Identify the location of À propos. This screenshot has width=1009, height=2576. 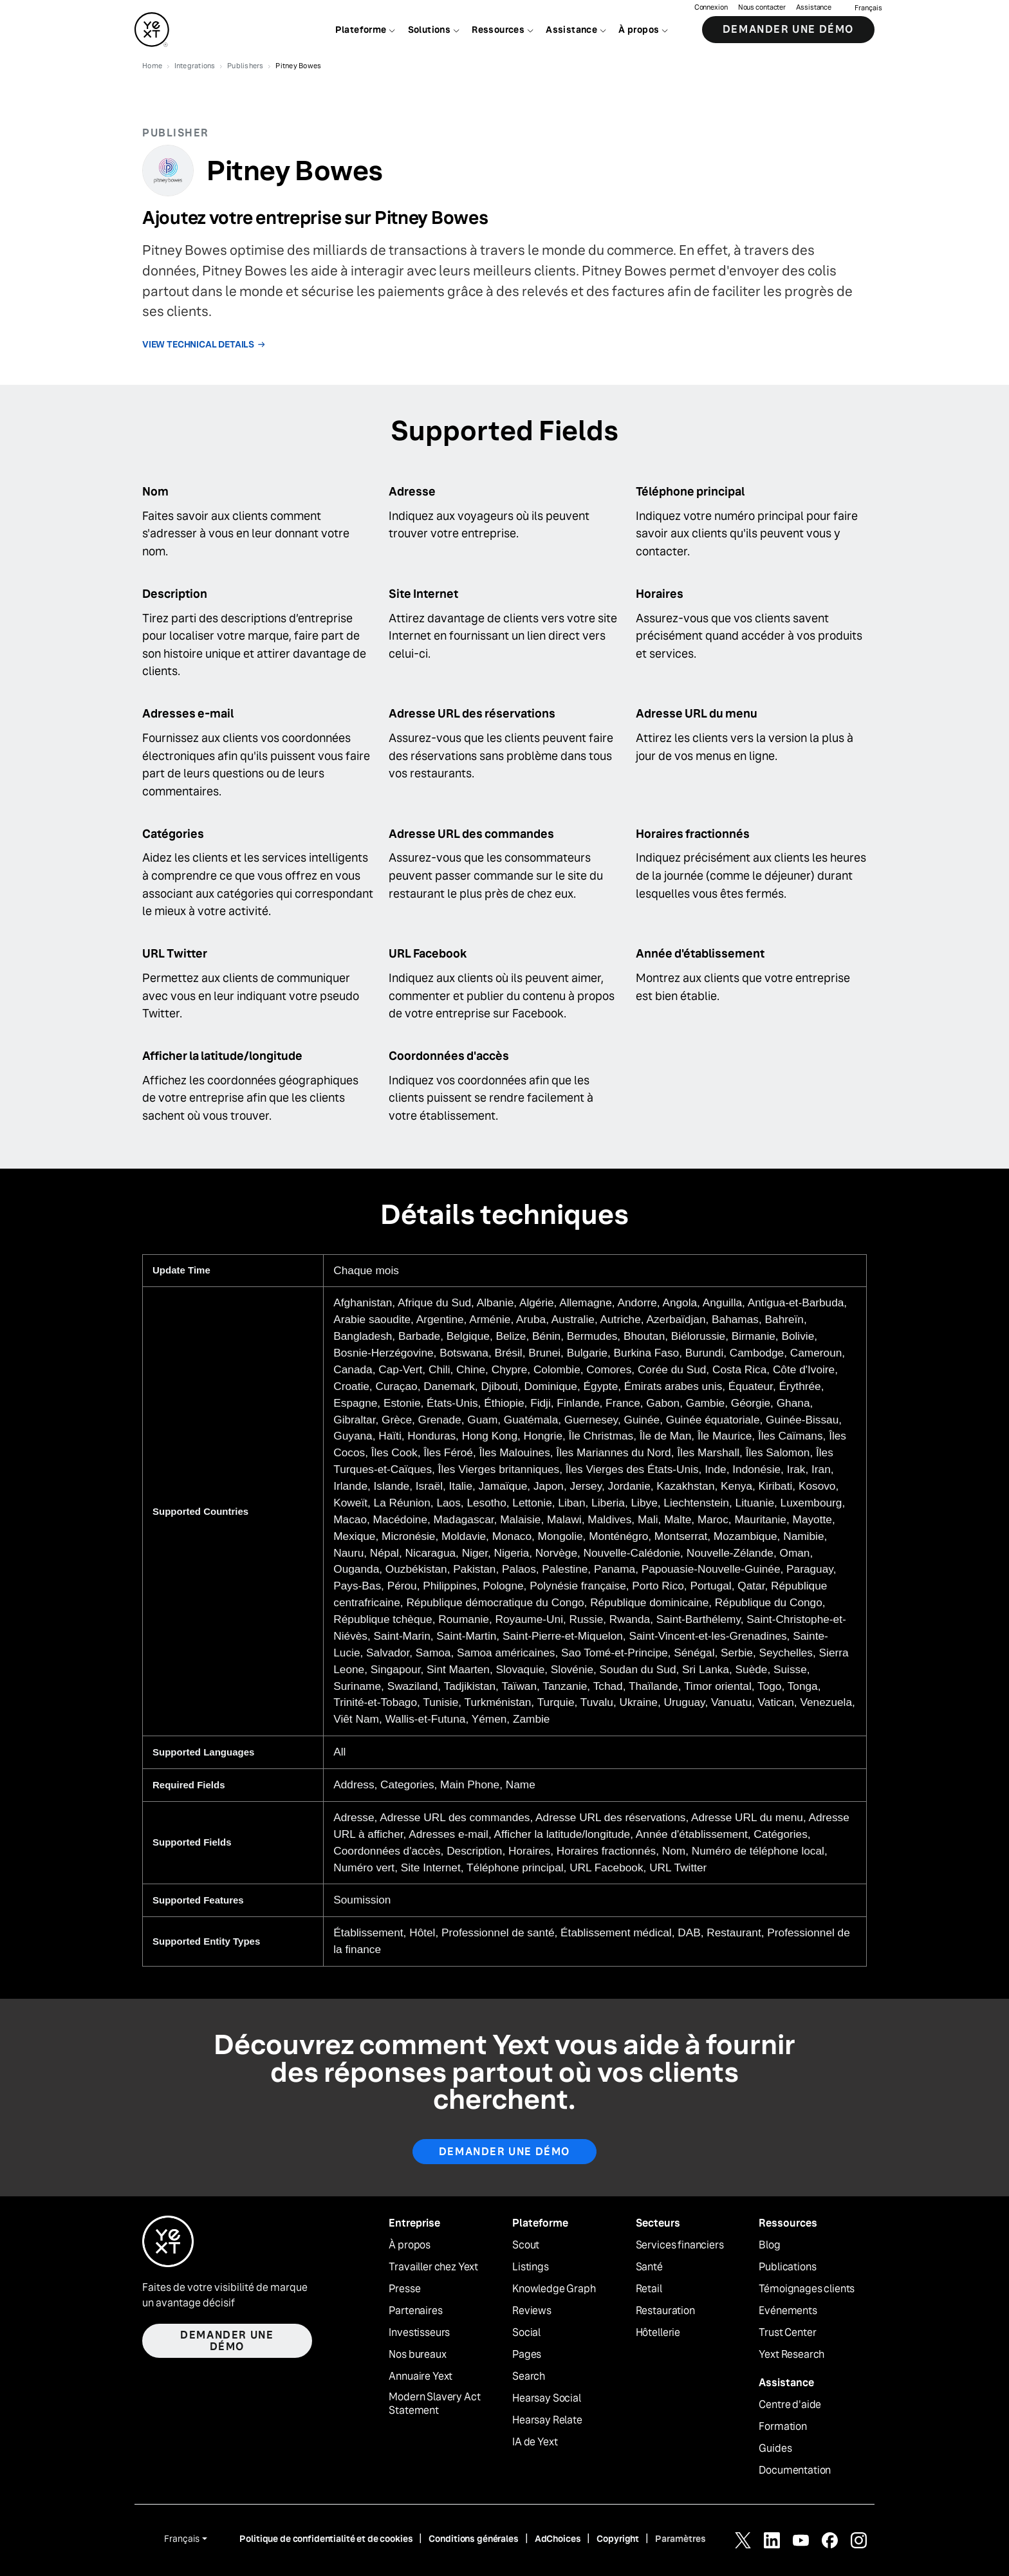
(409, 2245).